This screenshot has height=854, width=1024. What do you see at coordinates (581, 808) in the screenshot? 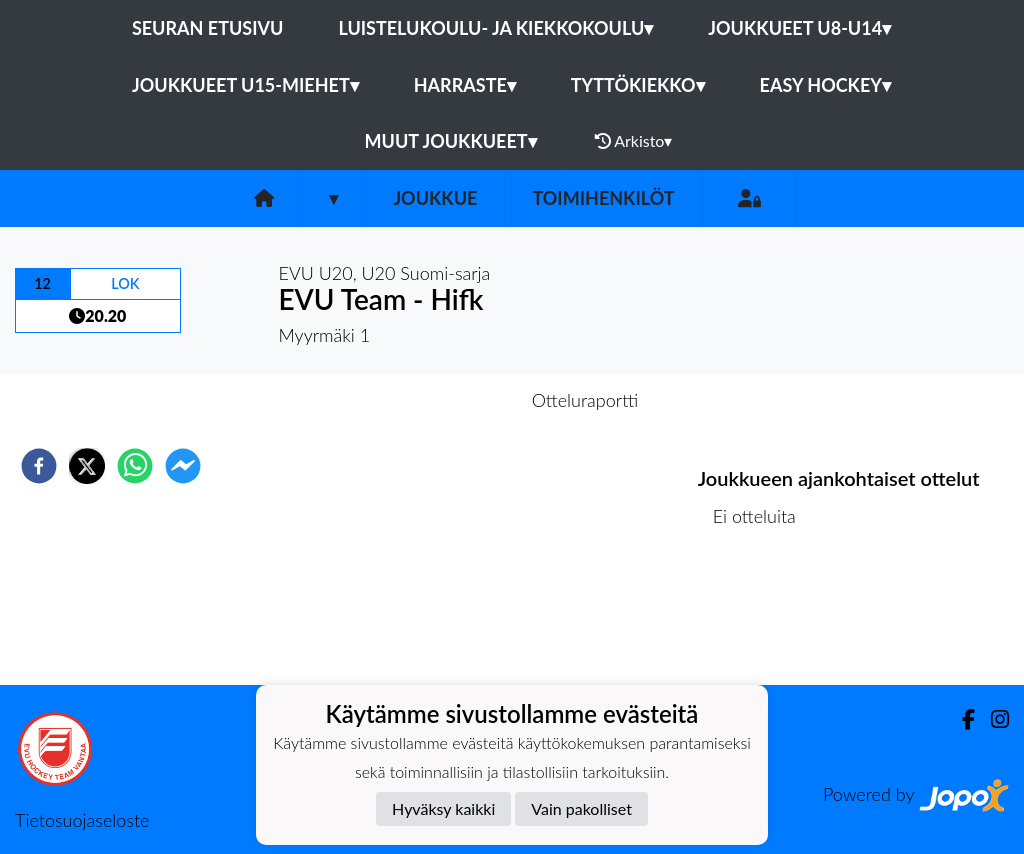
I see `Vain pakolliset` at bounding box center [581, 808].